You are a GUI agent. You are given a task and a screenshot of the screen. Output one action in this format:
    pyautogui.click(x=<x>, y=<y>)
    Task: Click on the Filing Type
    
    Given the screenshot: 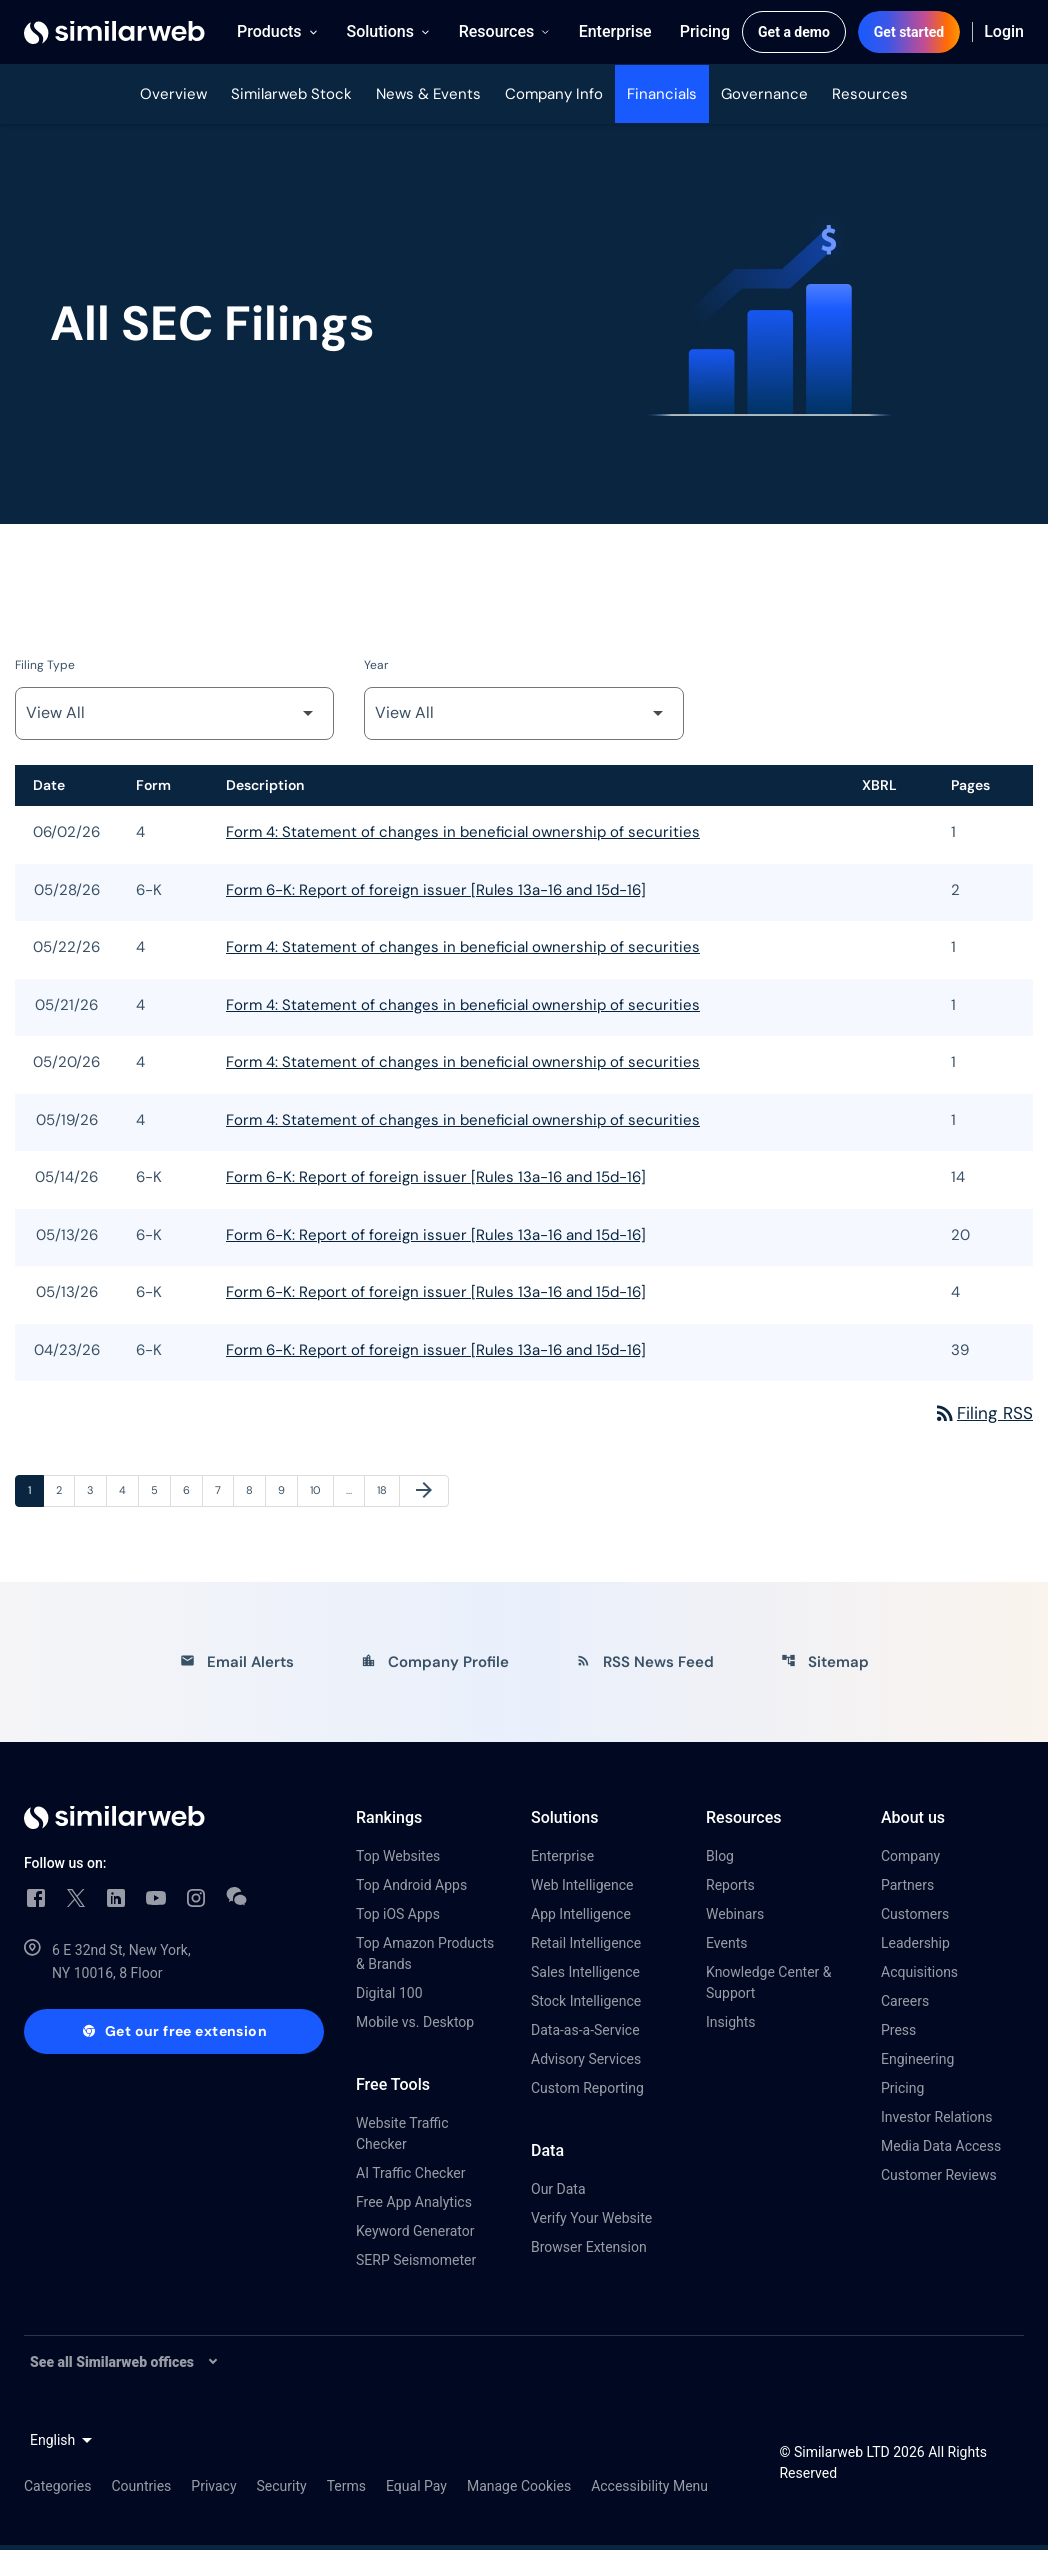 What is the action you would take?
    pyautogui.click(x=45, y=669)
    